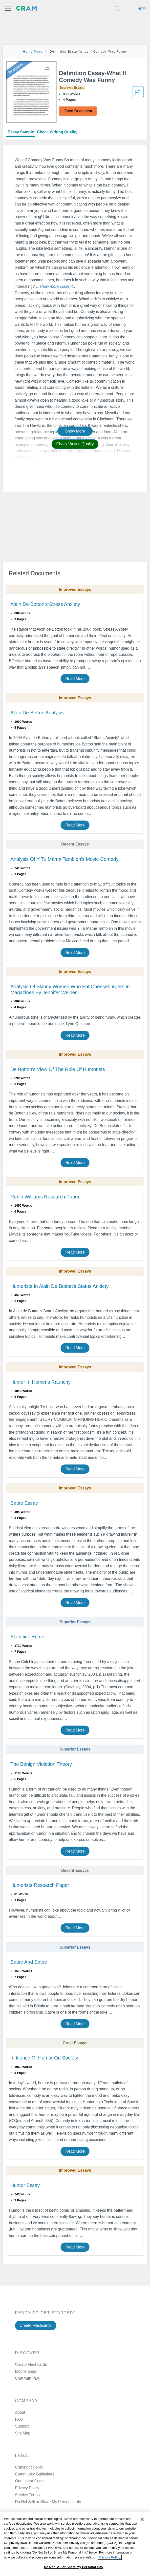 This screenshot has width=150, height=2576. I want to click on FAQ, so click(19, 2419).